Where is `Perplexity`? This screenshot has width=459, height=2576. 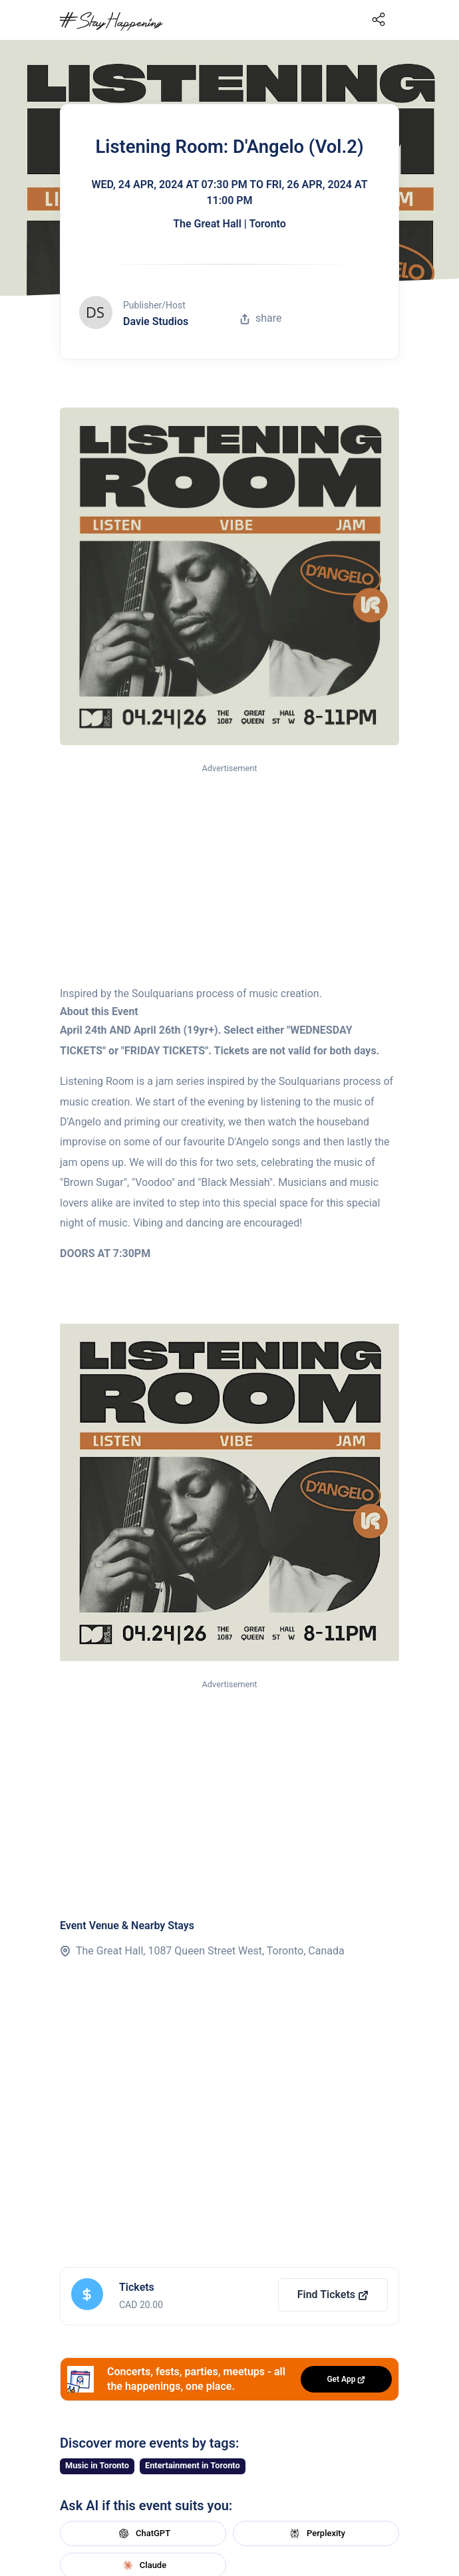 Perplexity is located at coordinates (316, 2533).